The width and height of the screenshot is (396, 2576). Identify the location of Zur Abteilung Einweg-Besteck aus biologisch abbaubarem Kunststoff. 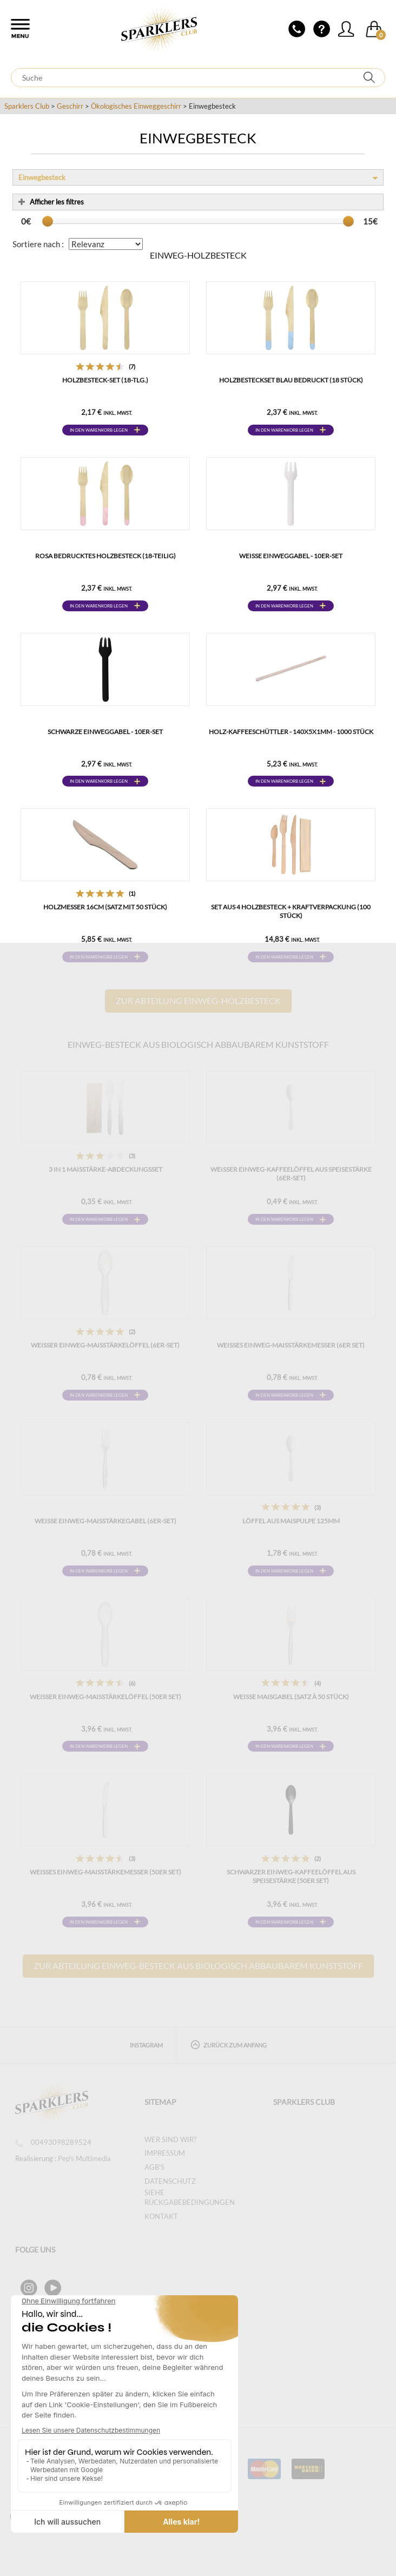
(198, 1965).